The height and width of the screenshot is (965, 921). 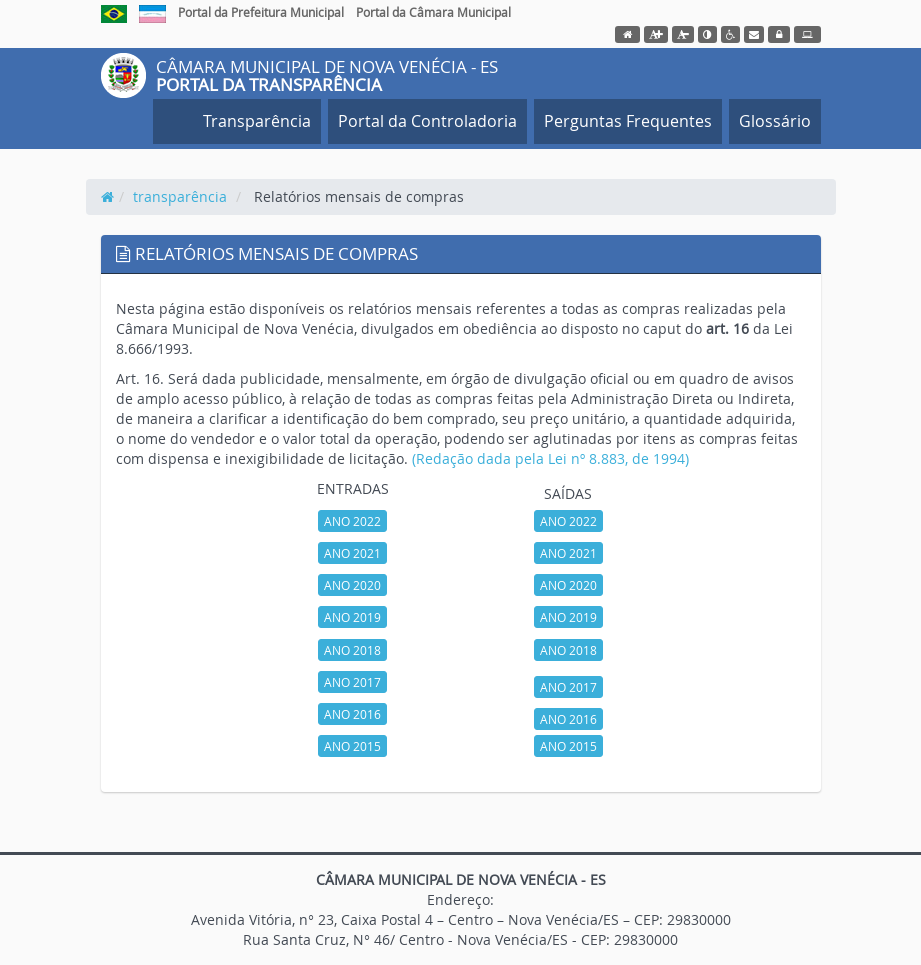 What do you see at coordinates (352, 521) in the screenshot?
I see `ANO 2022` at bounding box center [352, 521].